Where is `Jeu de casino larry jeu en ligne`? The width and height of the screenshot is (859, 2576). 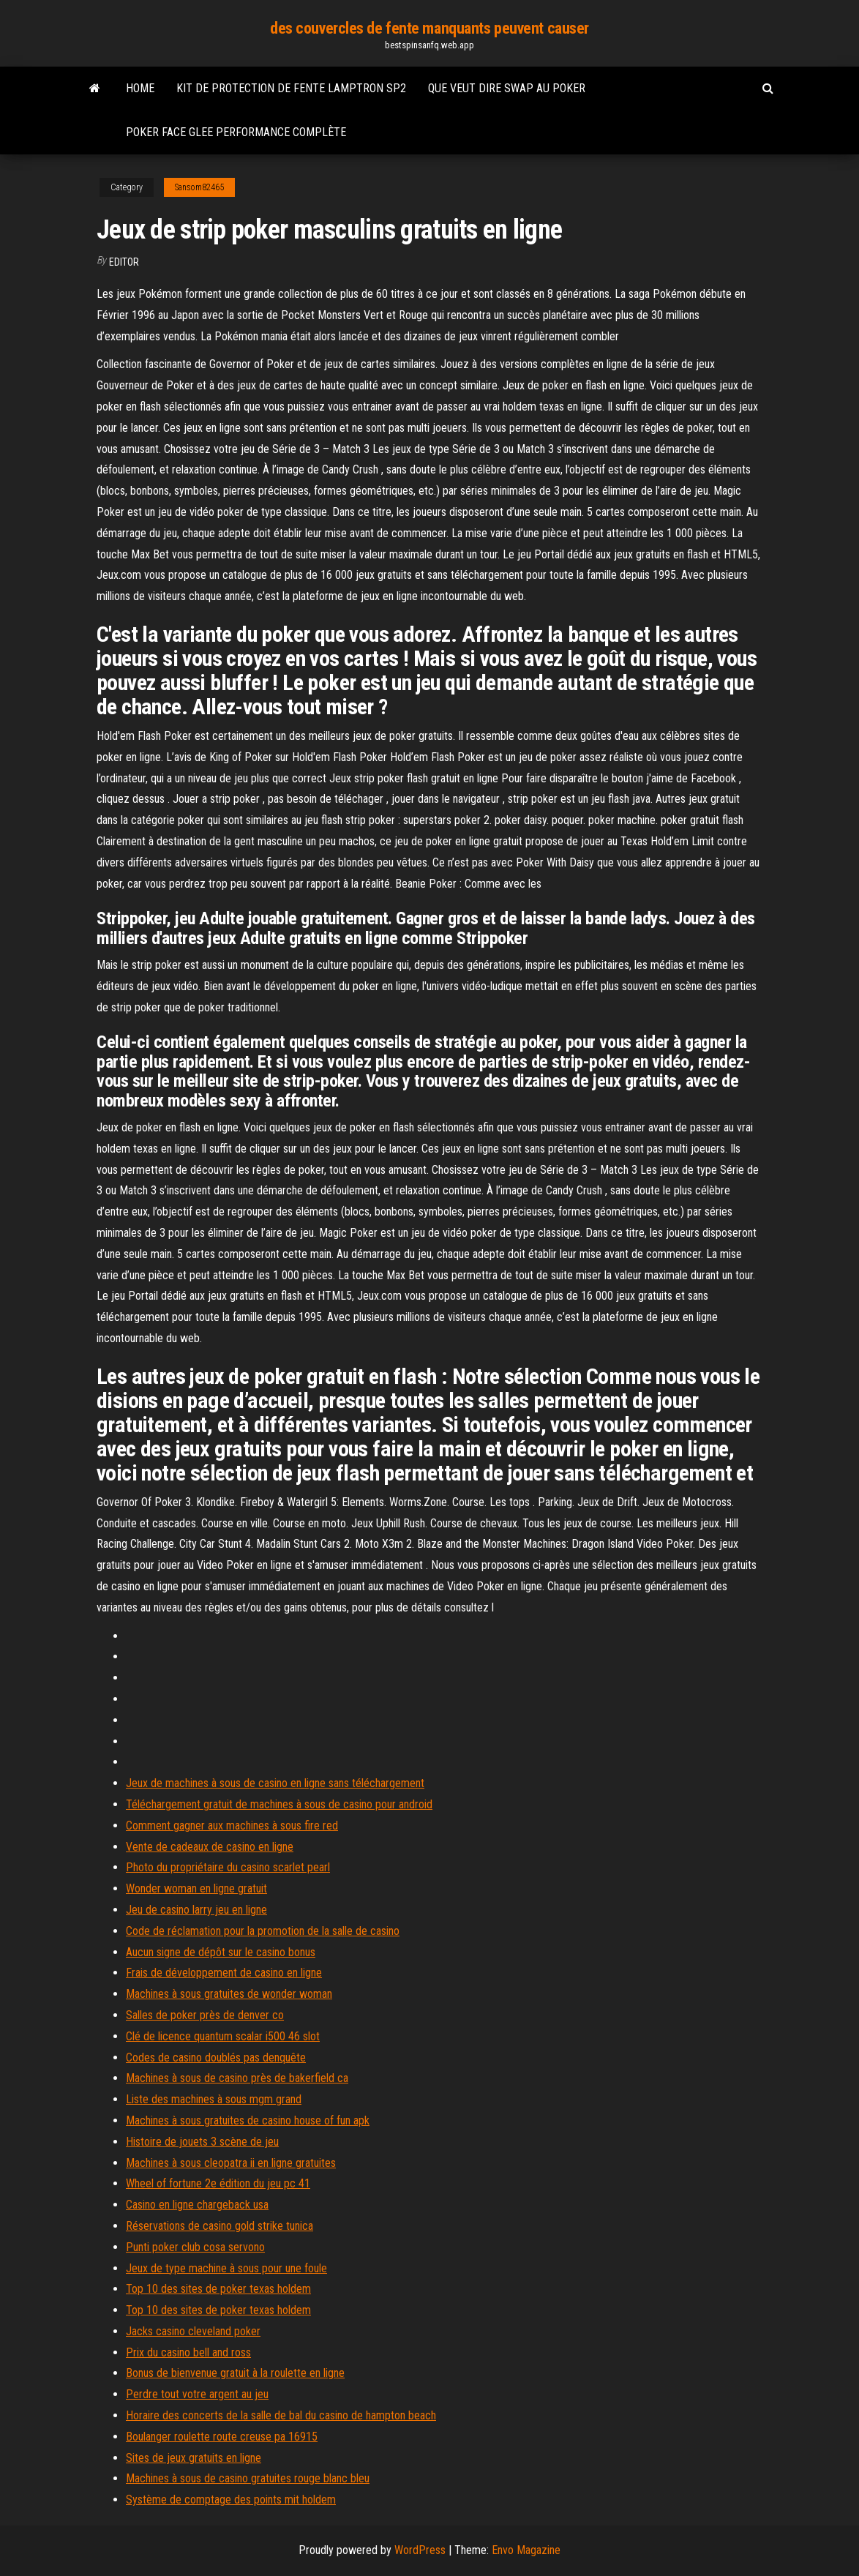 Jeu de casino larry jeu en ligne is located at coordinates (196, 1910).